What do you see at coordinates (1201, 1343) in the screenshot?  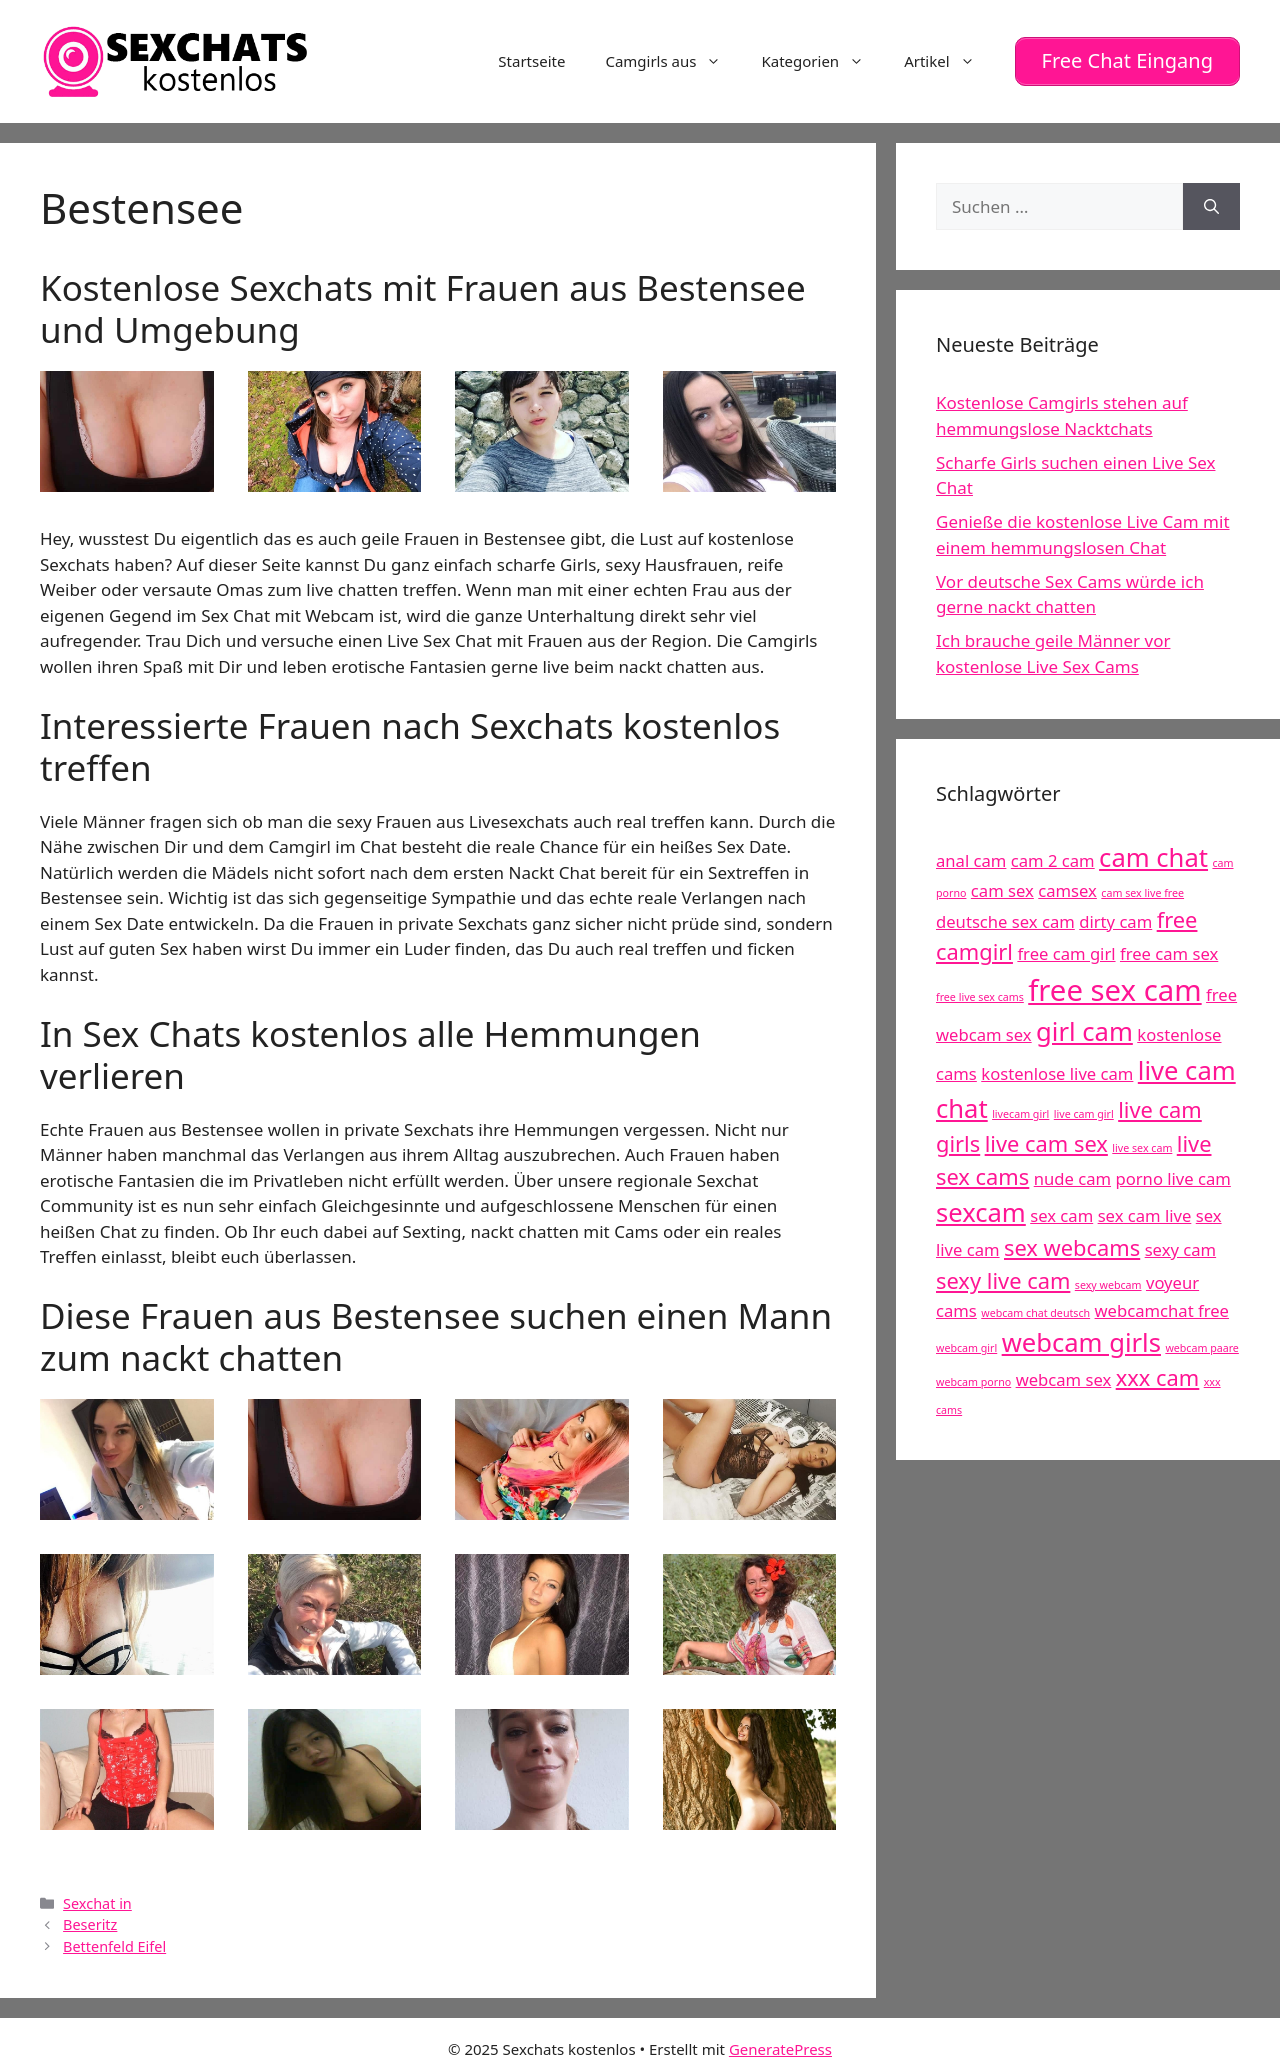 I see `webcam paare [webcam paare (4 Einträge)]` at bounding box center [1201, 1343].